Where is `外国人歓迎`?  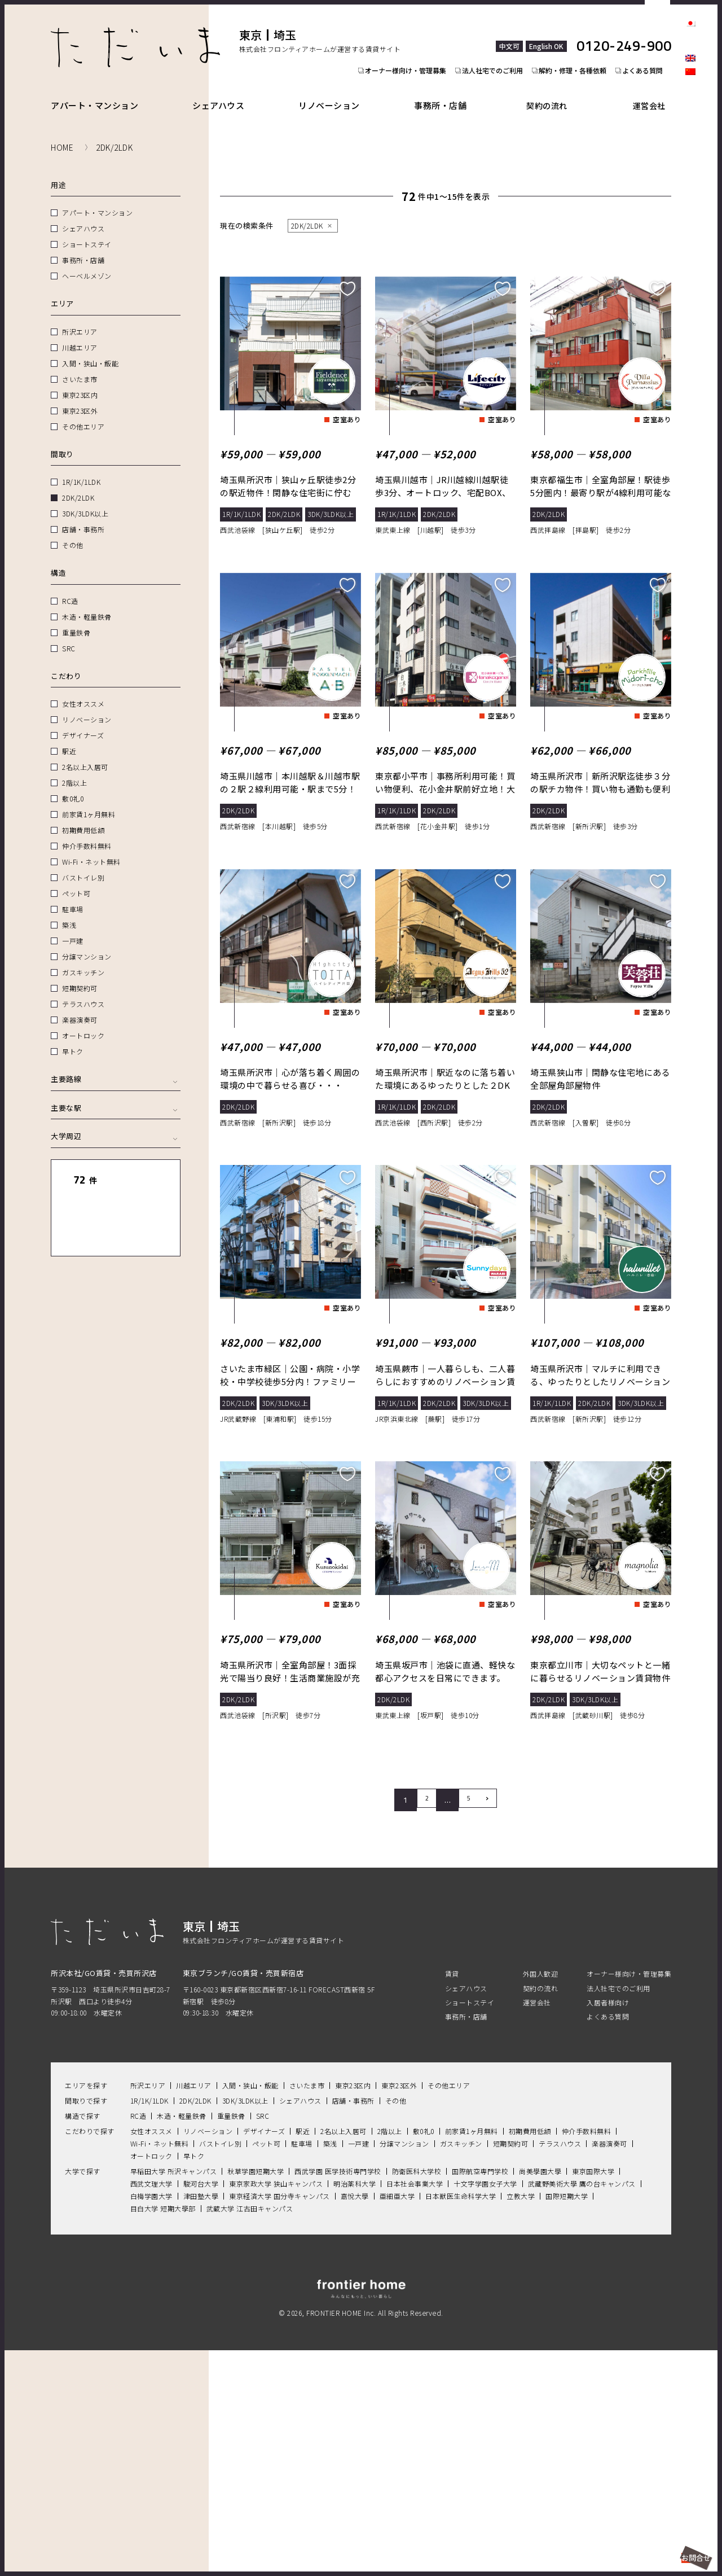
外国人歓迎 is located at coordinates (540, 2195).